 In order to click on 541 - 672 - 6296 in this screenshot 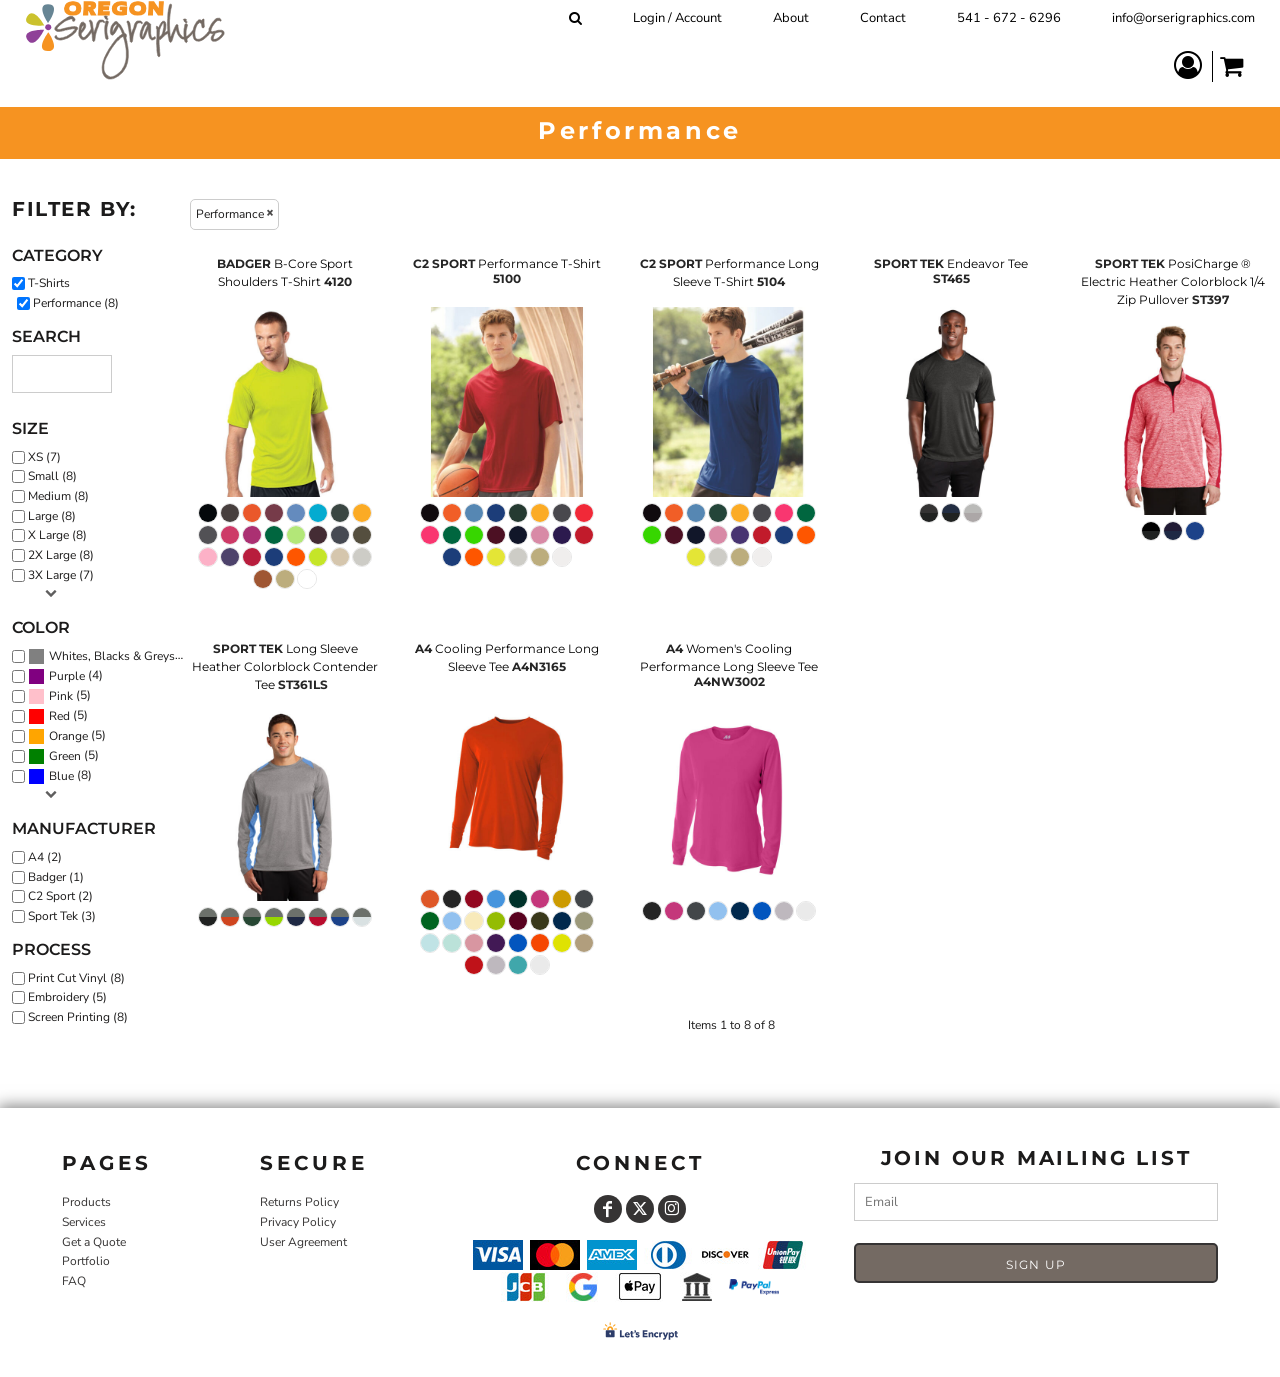, I will do `click(1009, 18)`.